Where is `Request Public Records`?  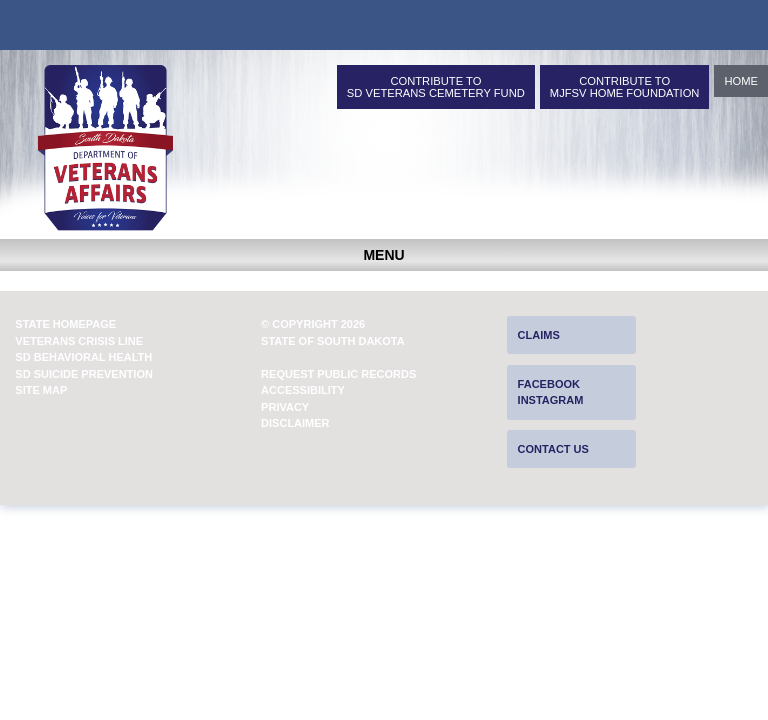
Request Public Records is located at coordinates (338, 374).